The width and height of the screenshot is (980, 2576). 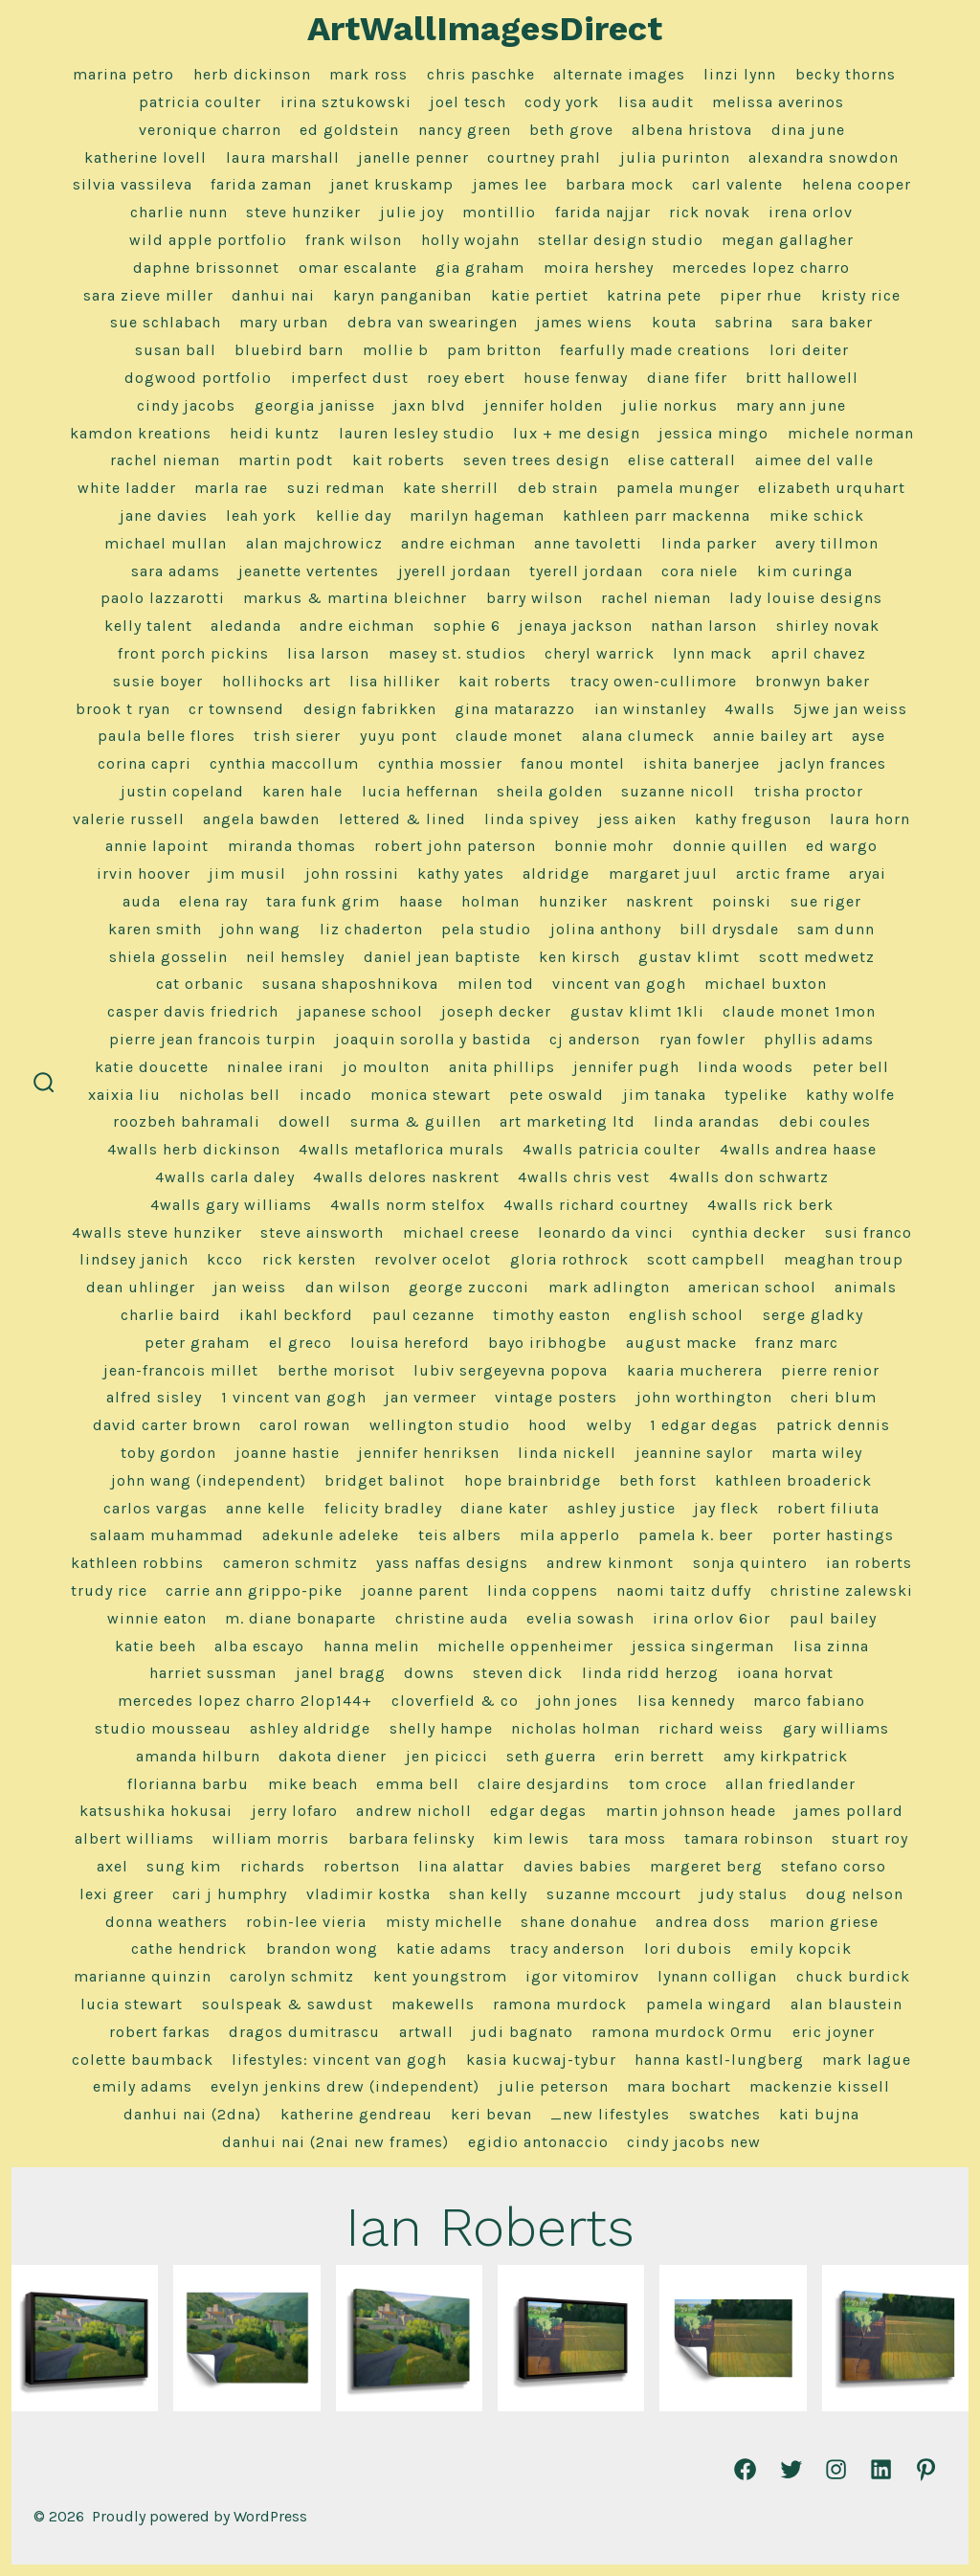 What do you see at coordinates (682, 460) in the screenshot?
I see `Elise Catterall` at bounding box center [682, 460].